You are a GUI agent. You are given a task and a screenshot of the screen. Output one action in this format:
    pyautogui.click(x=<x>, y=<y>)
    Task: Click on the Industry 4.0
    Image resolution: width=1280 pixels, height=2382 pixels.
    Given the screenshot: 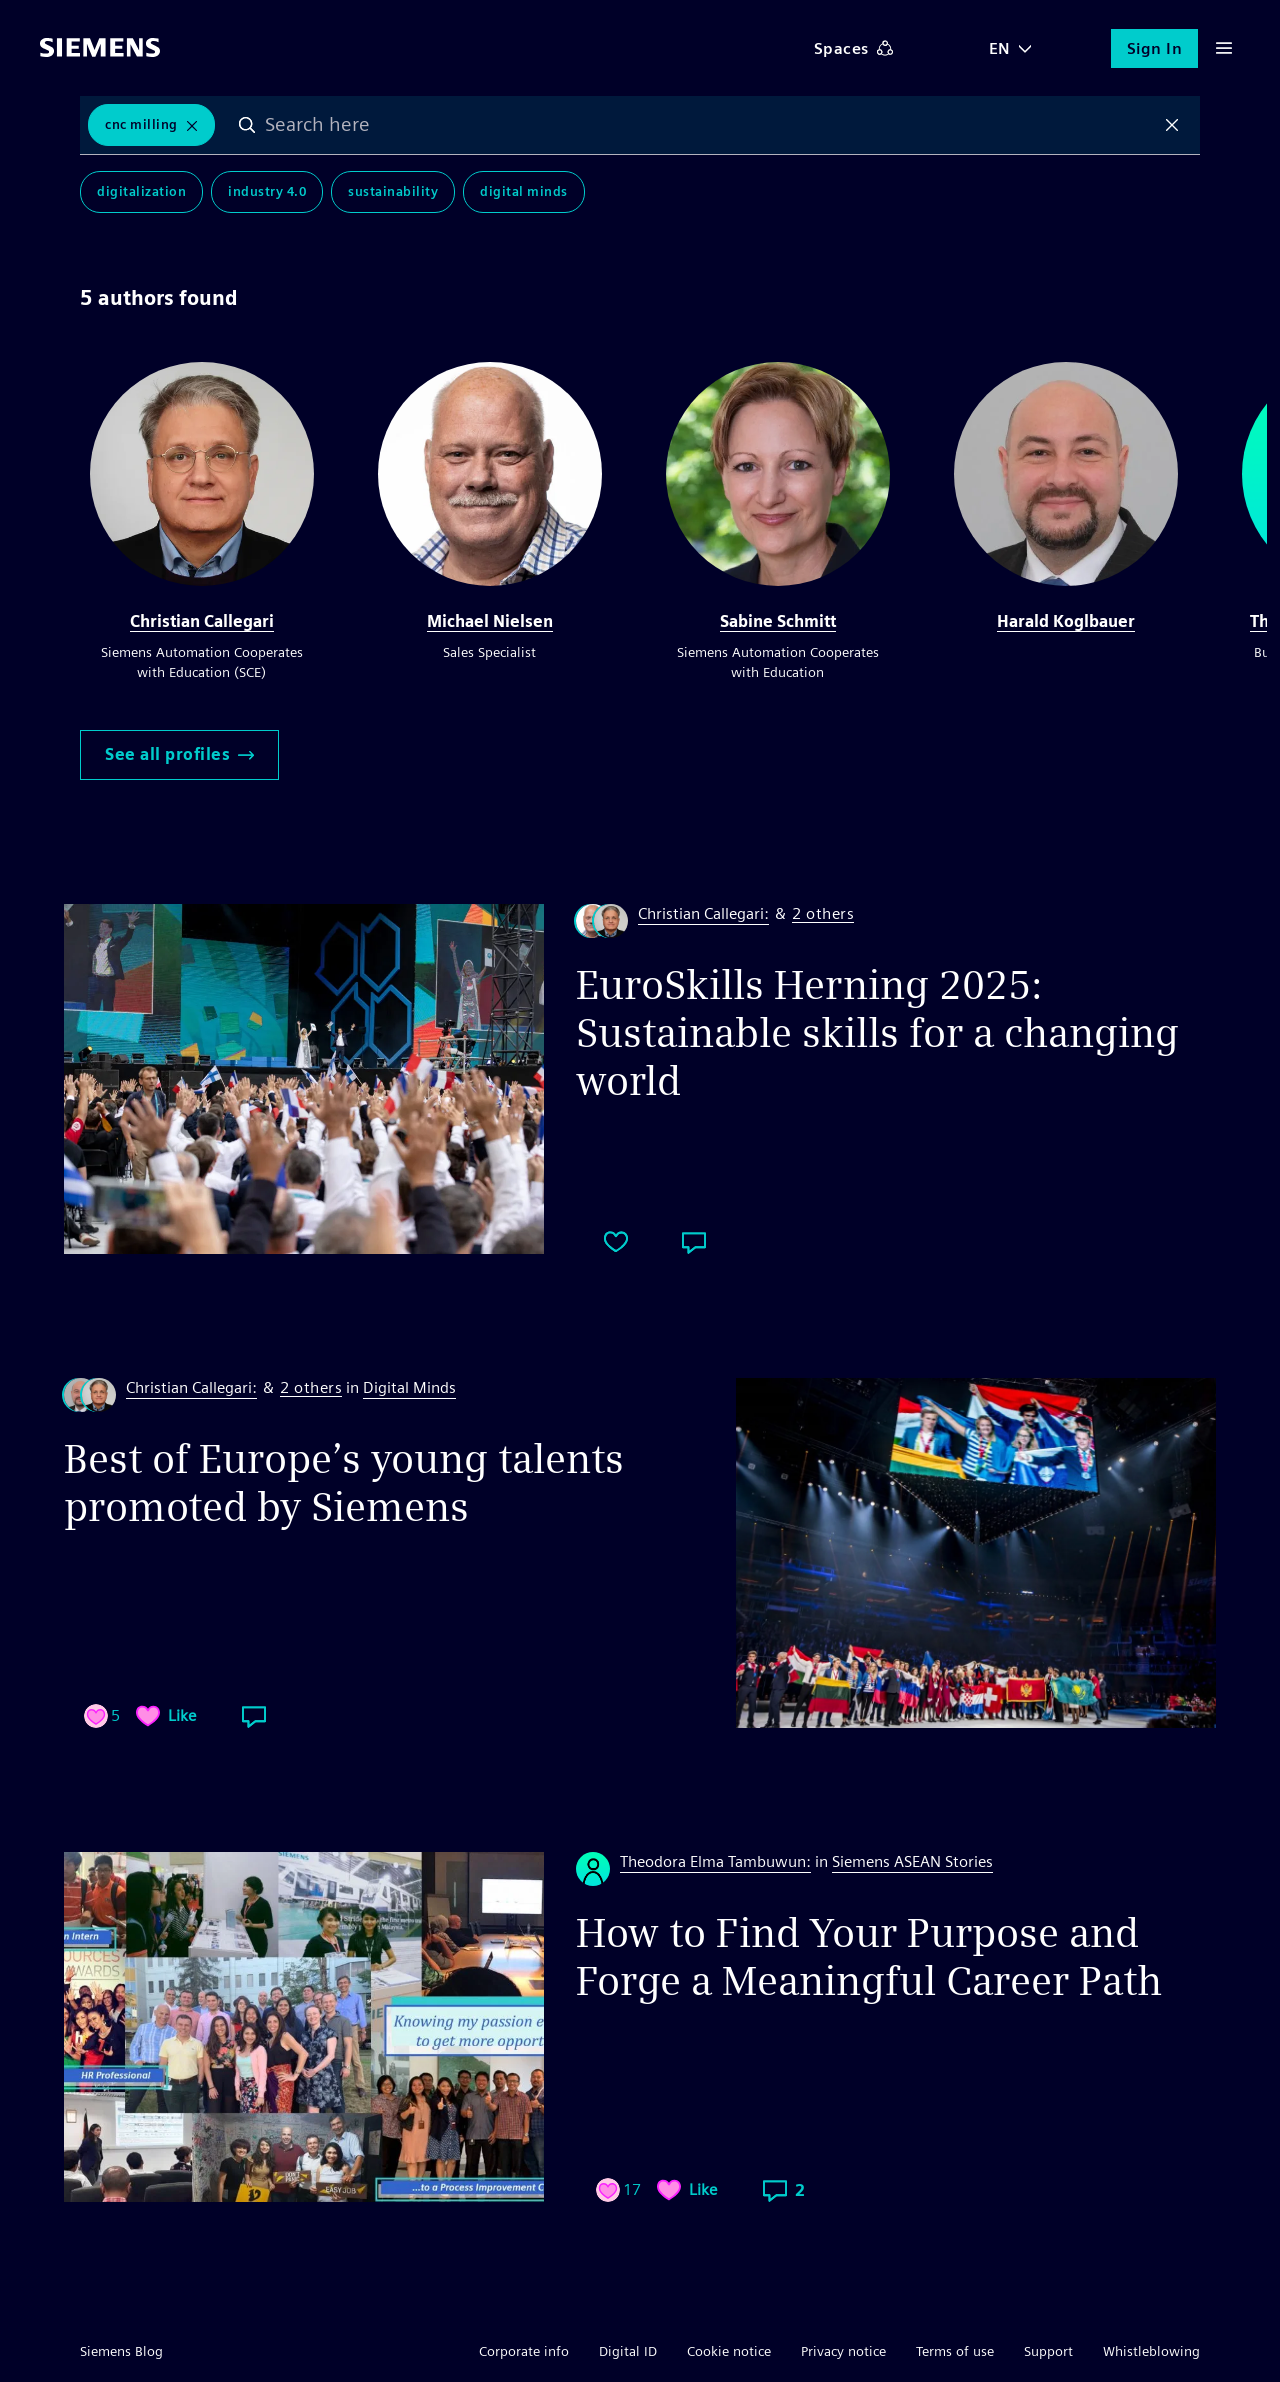 What is the action you would take?
    pyautogui.click(x=267, y=191)
    